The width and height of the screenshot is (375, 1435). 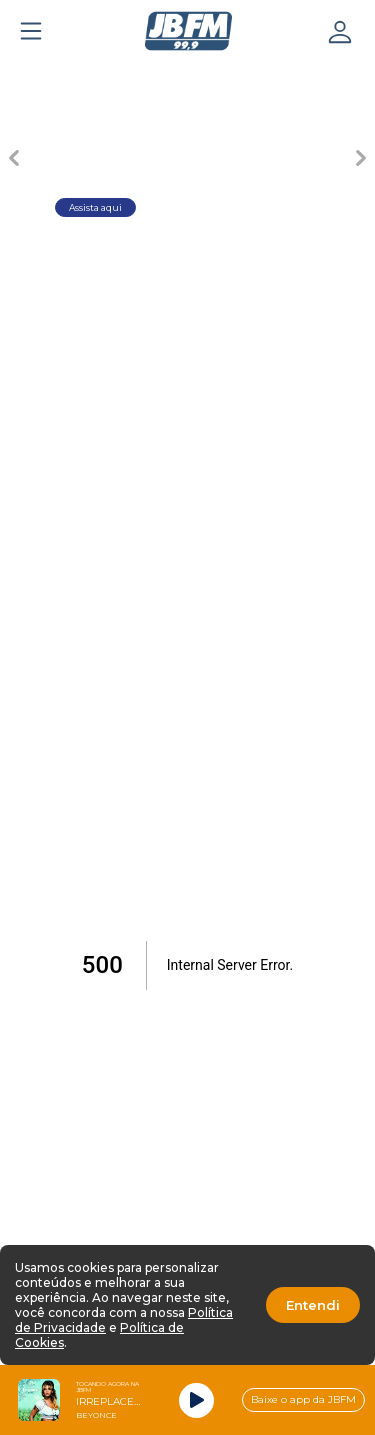 I want to click on Entendi, so click(x=313, y=1305).